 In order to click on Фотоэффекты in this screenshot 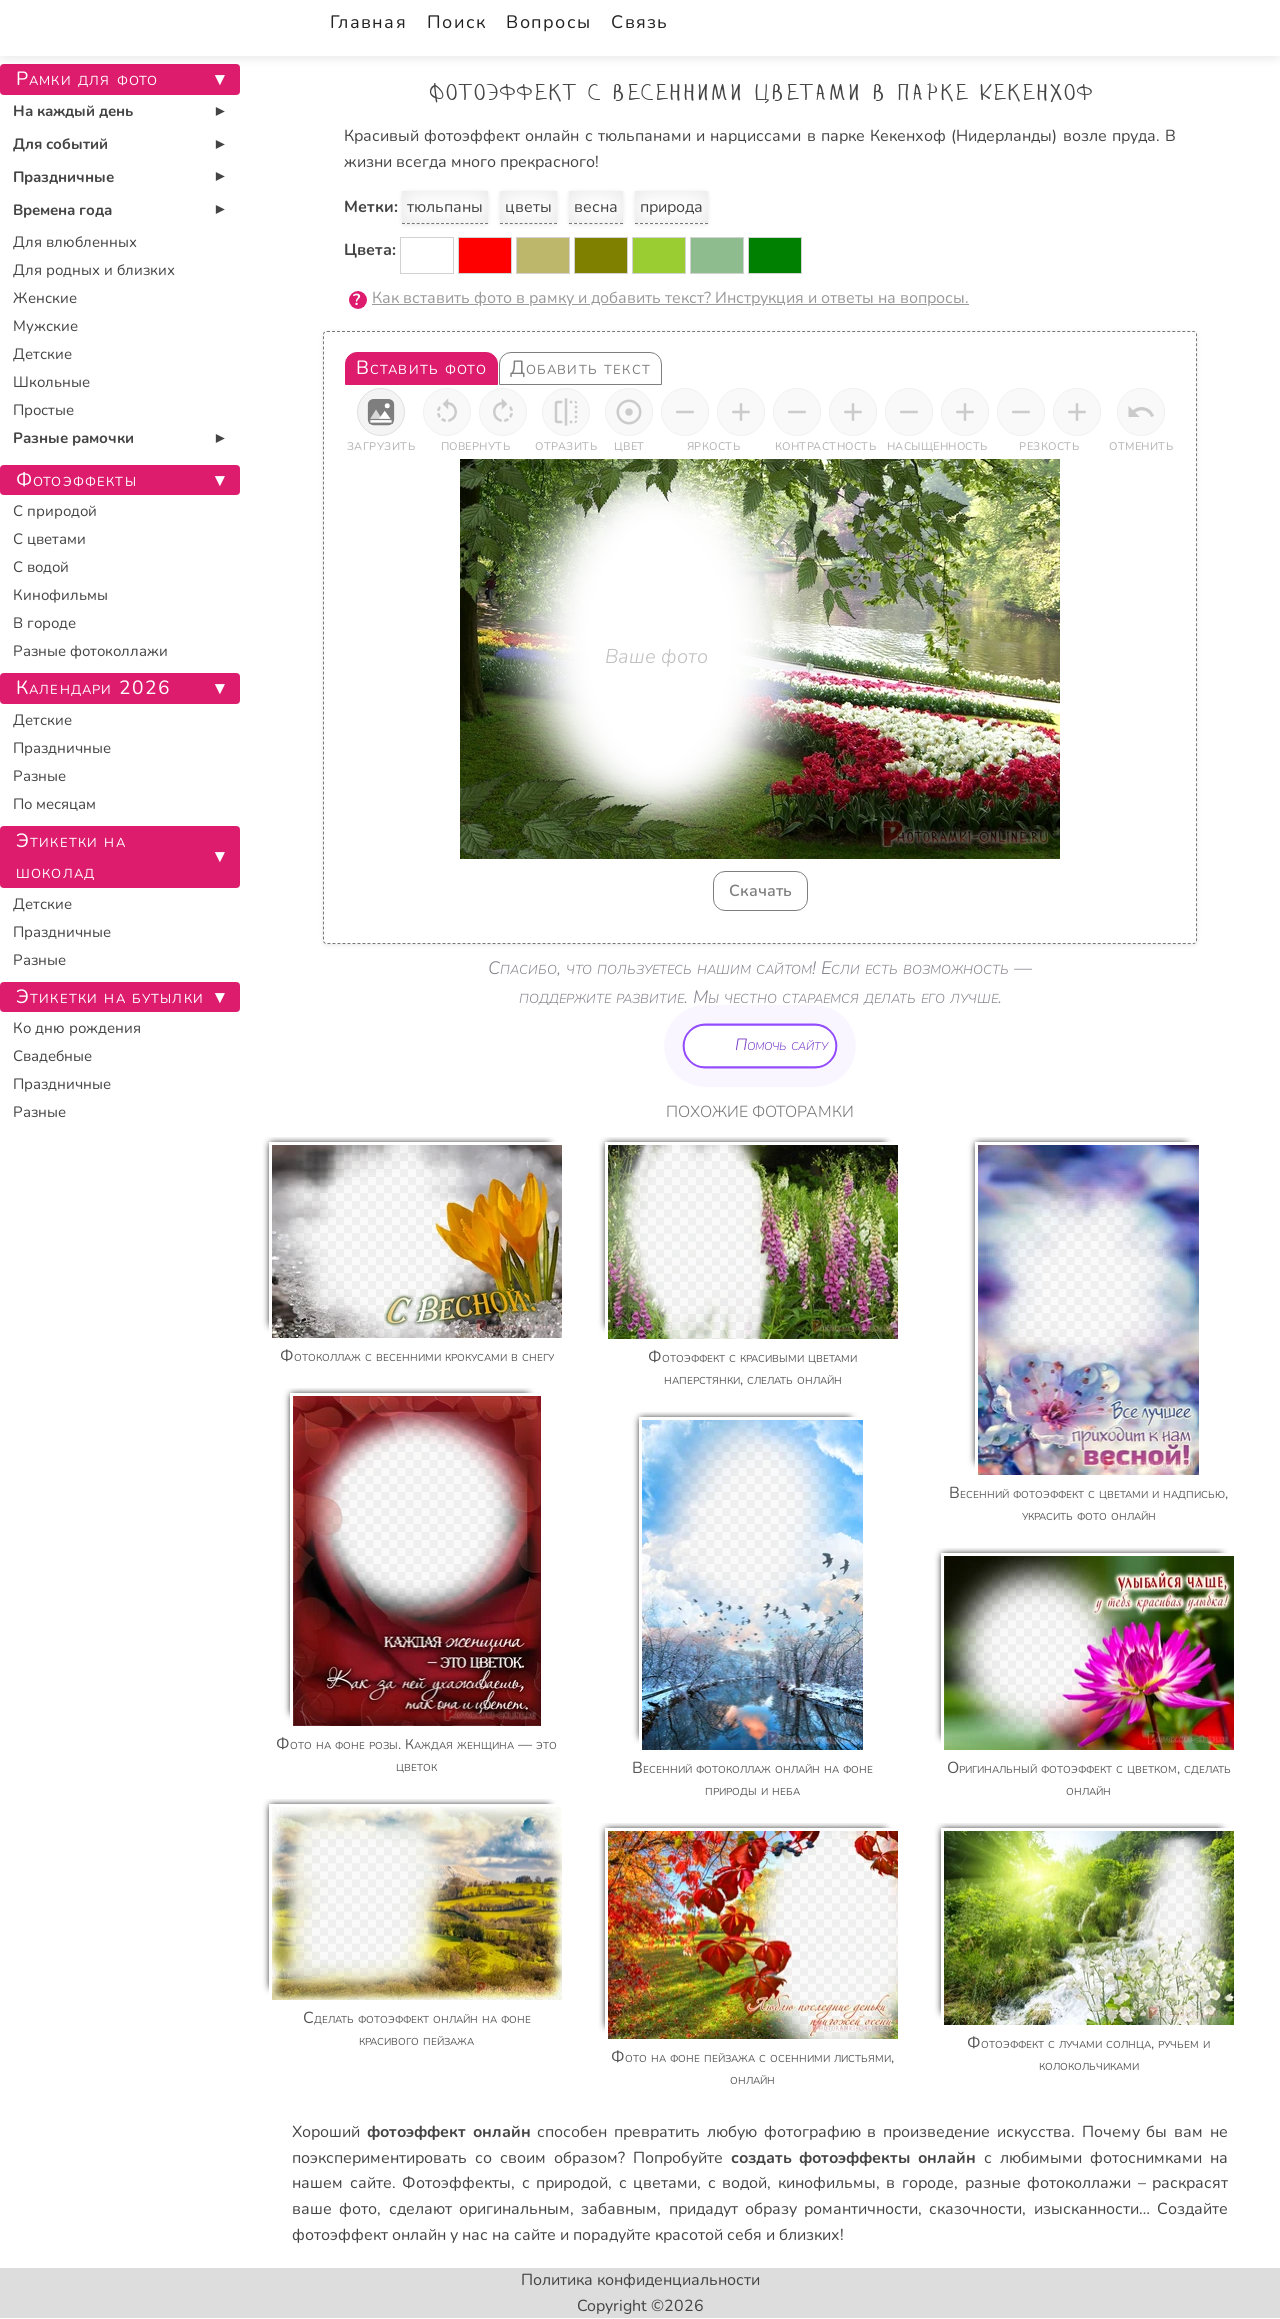, I will do `click(456, 2183)`.